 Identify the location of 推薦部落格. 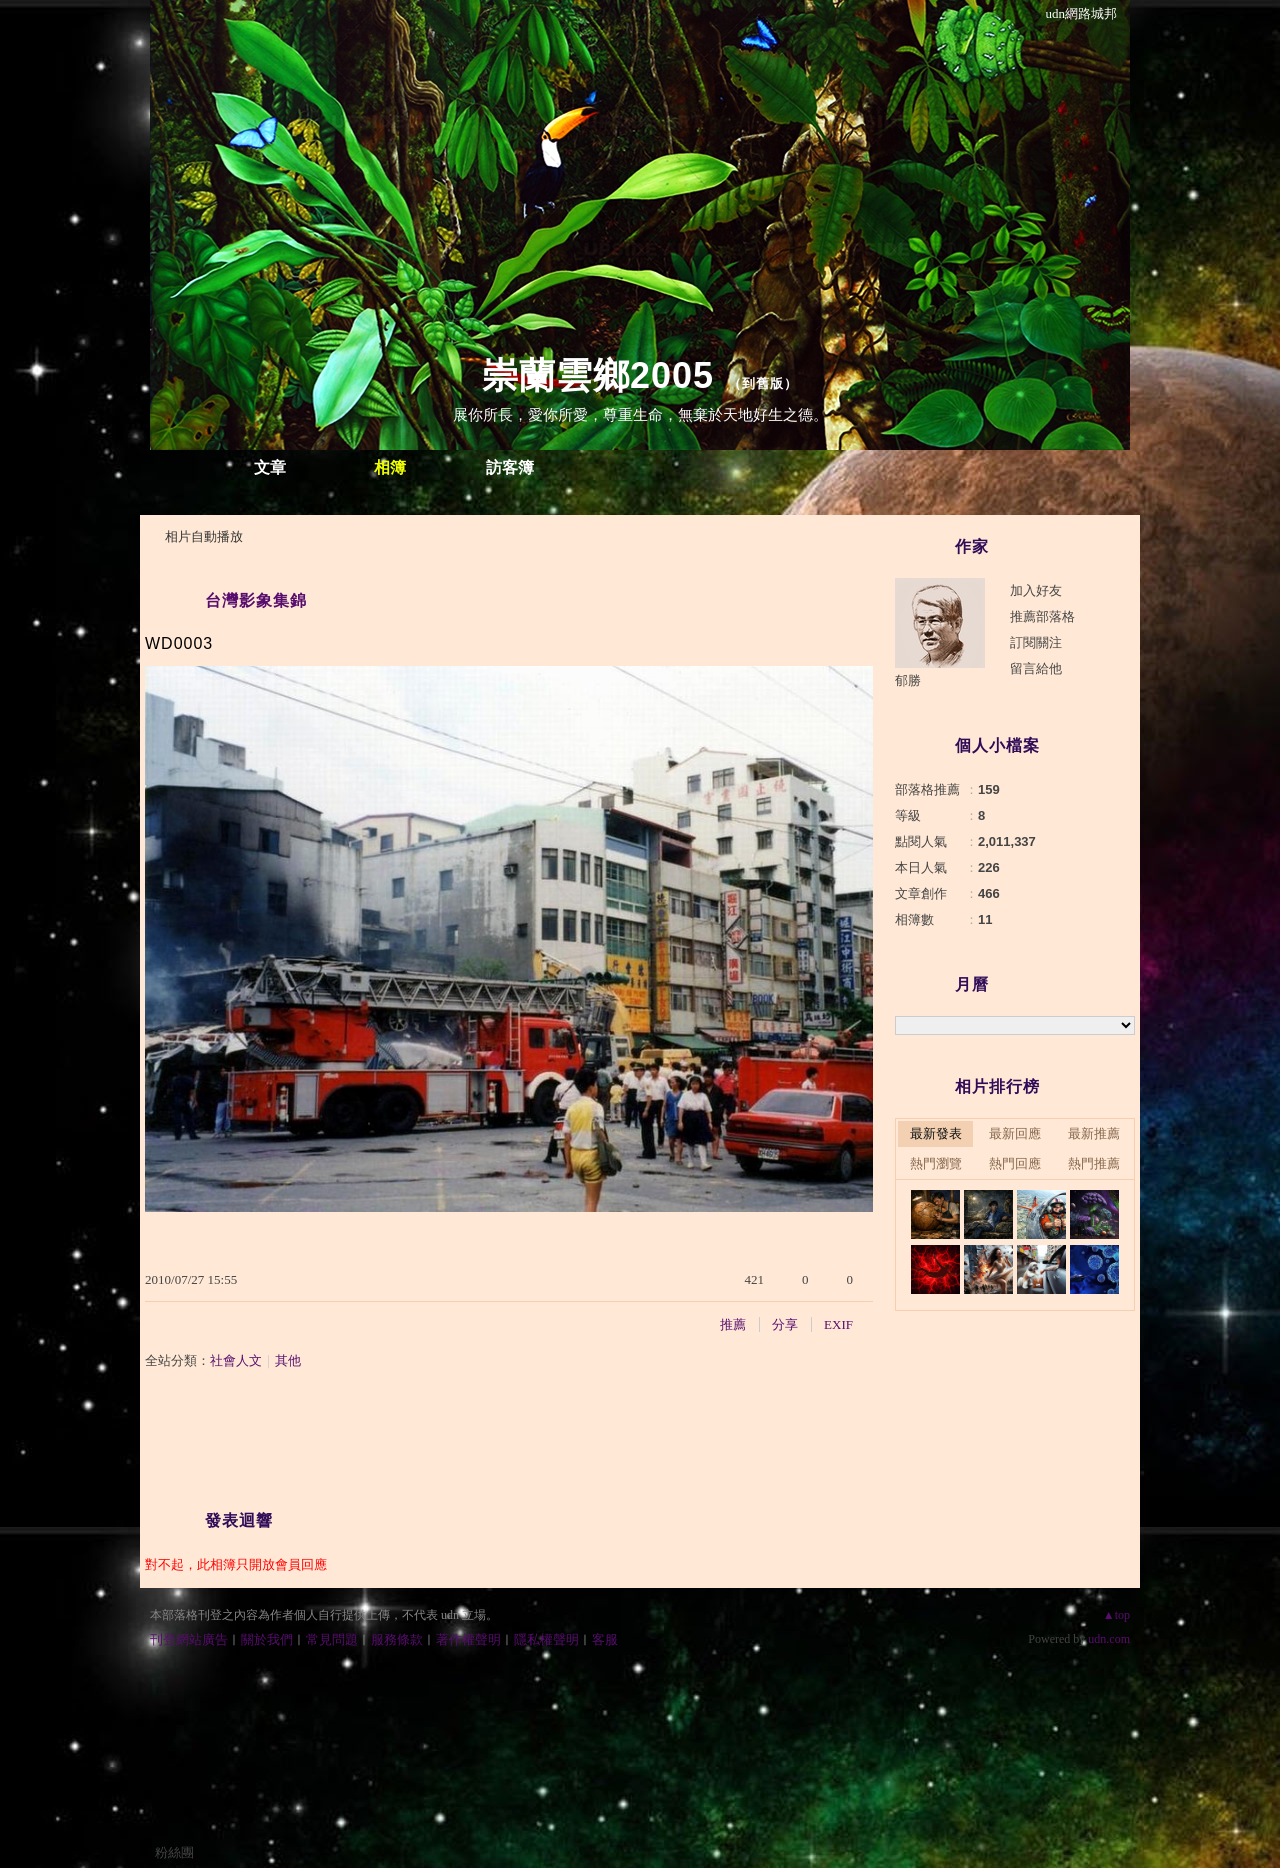
(1042, 616).